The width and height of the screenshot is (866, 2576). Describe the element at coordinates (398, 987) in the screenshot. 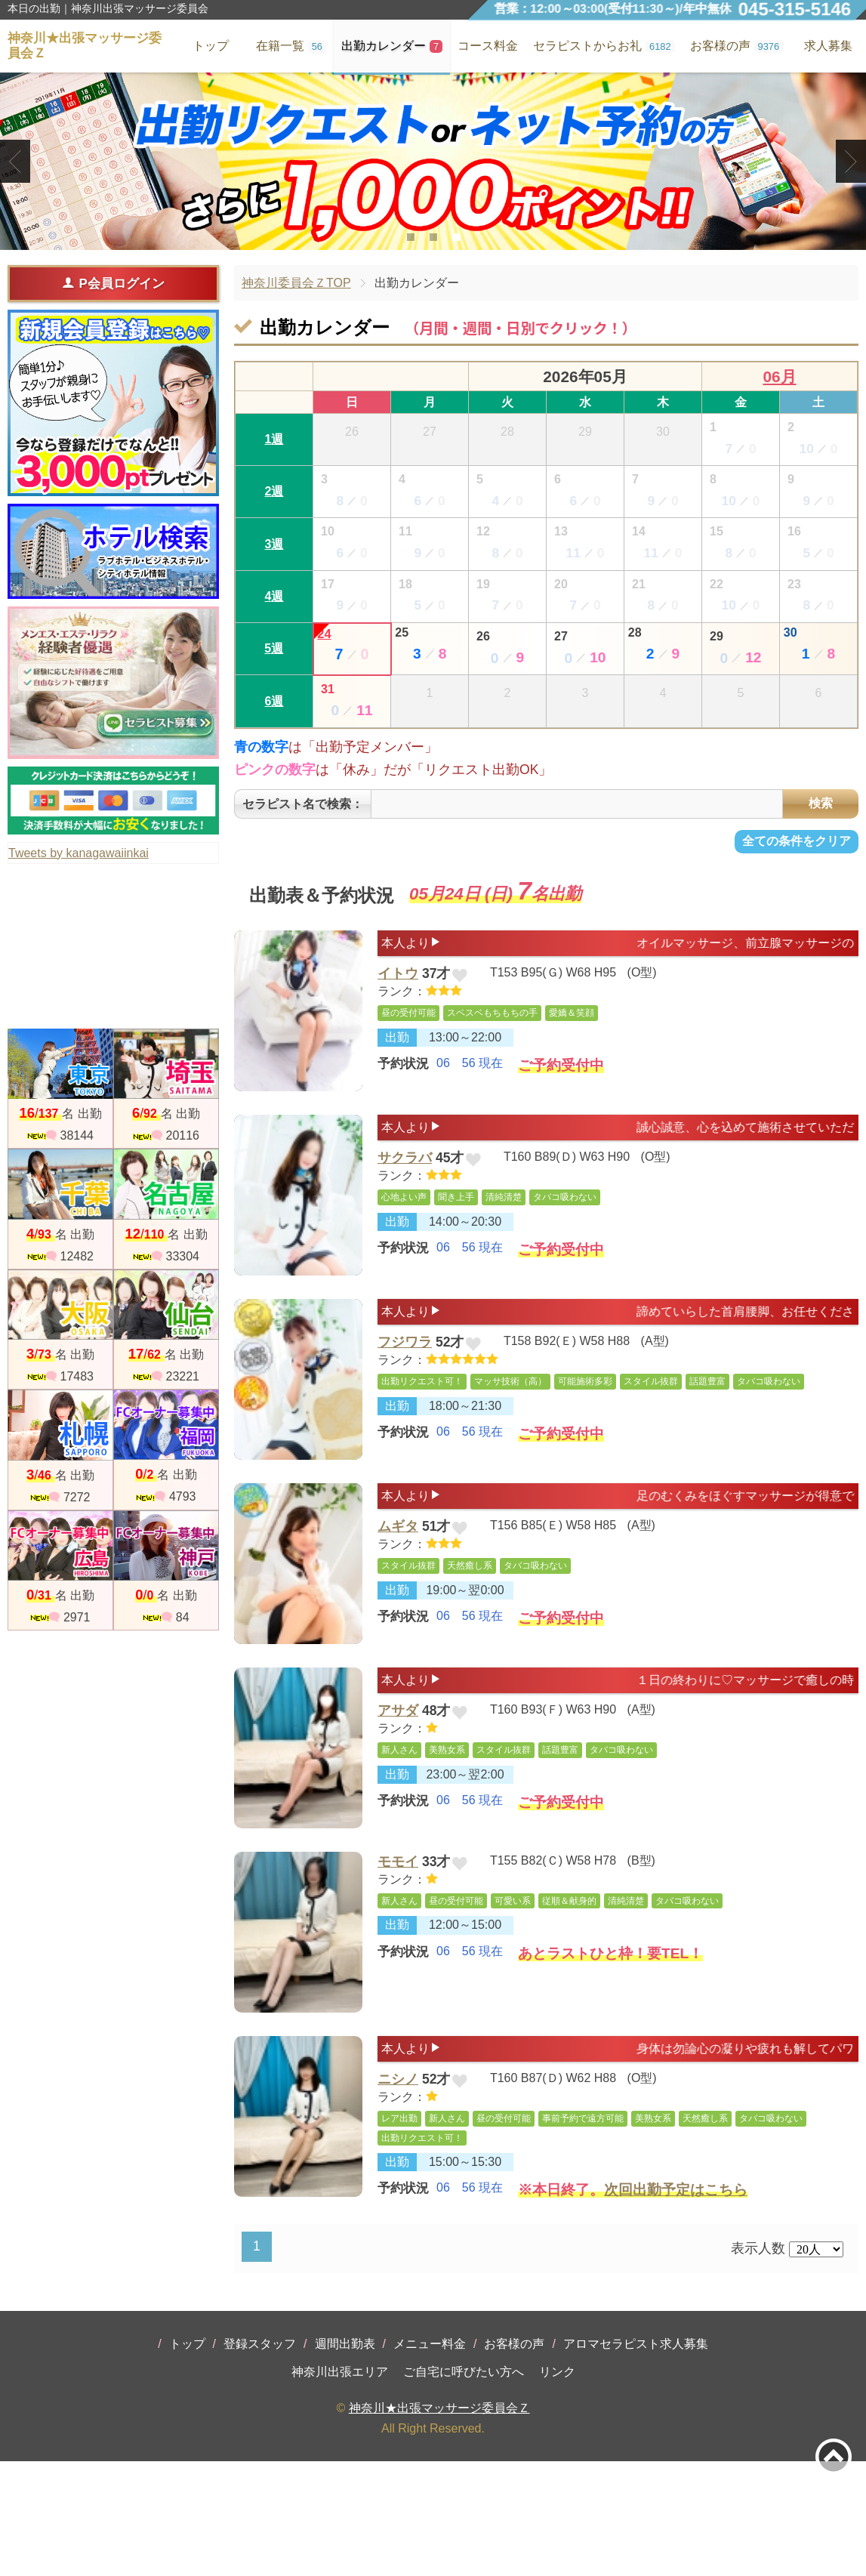

I see `イトウ` at that location.